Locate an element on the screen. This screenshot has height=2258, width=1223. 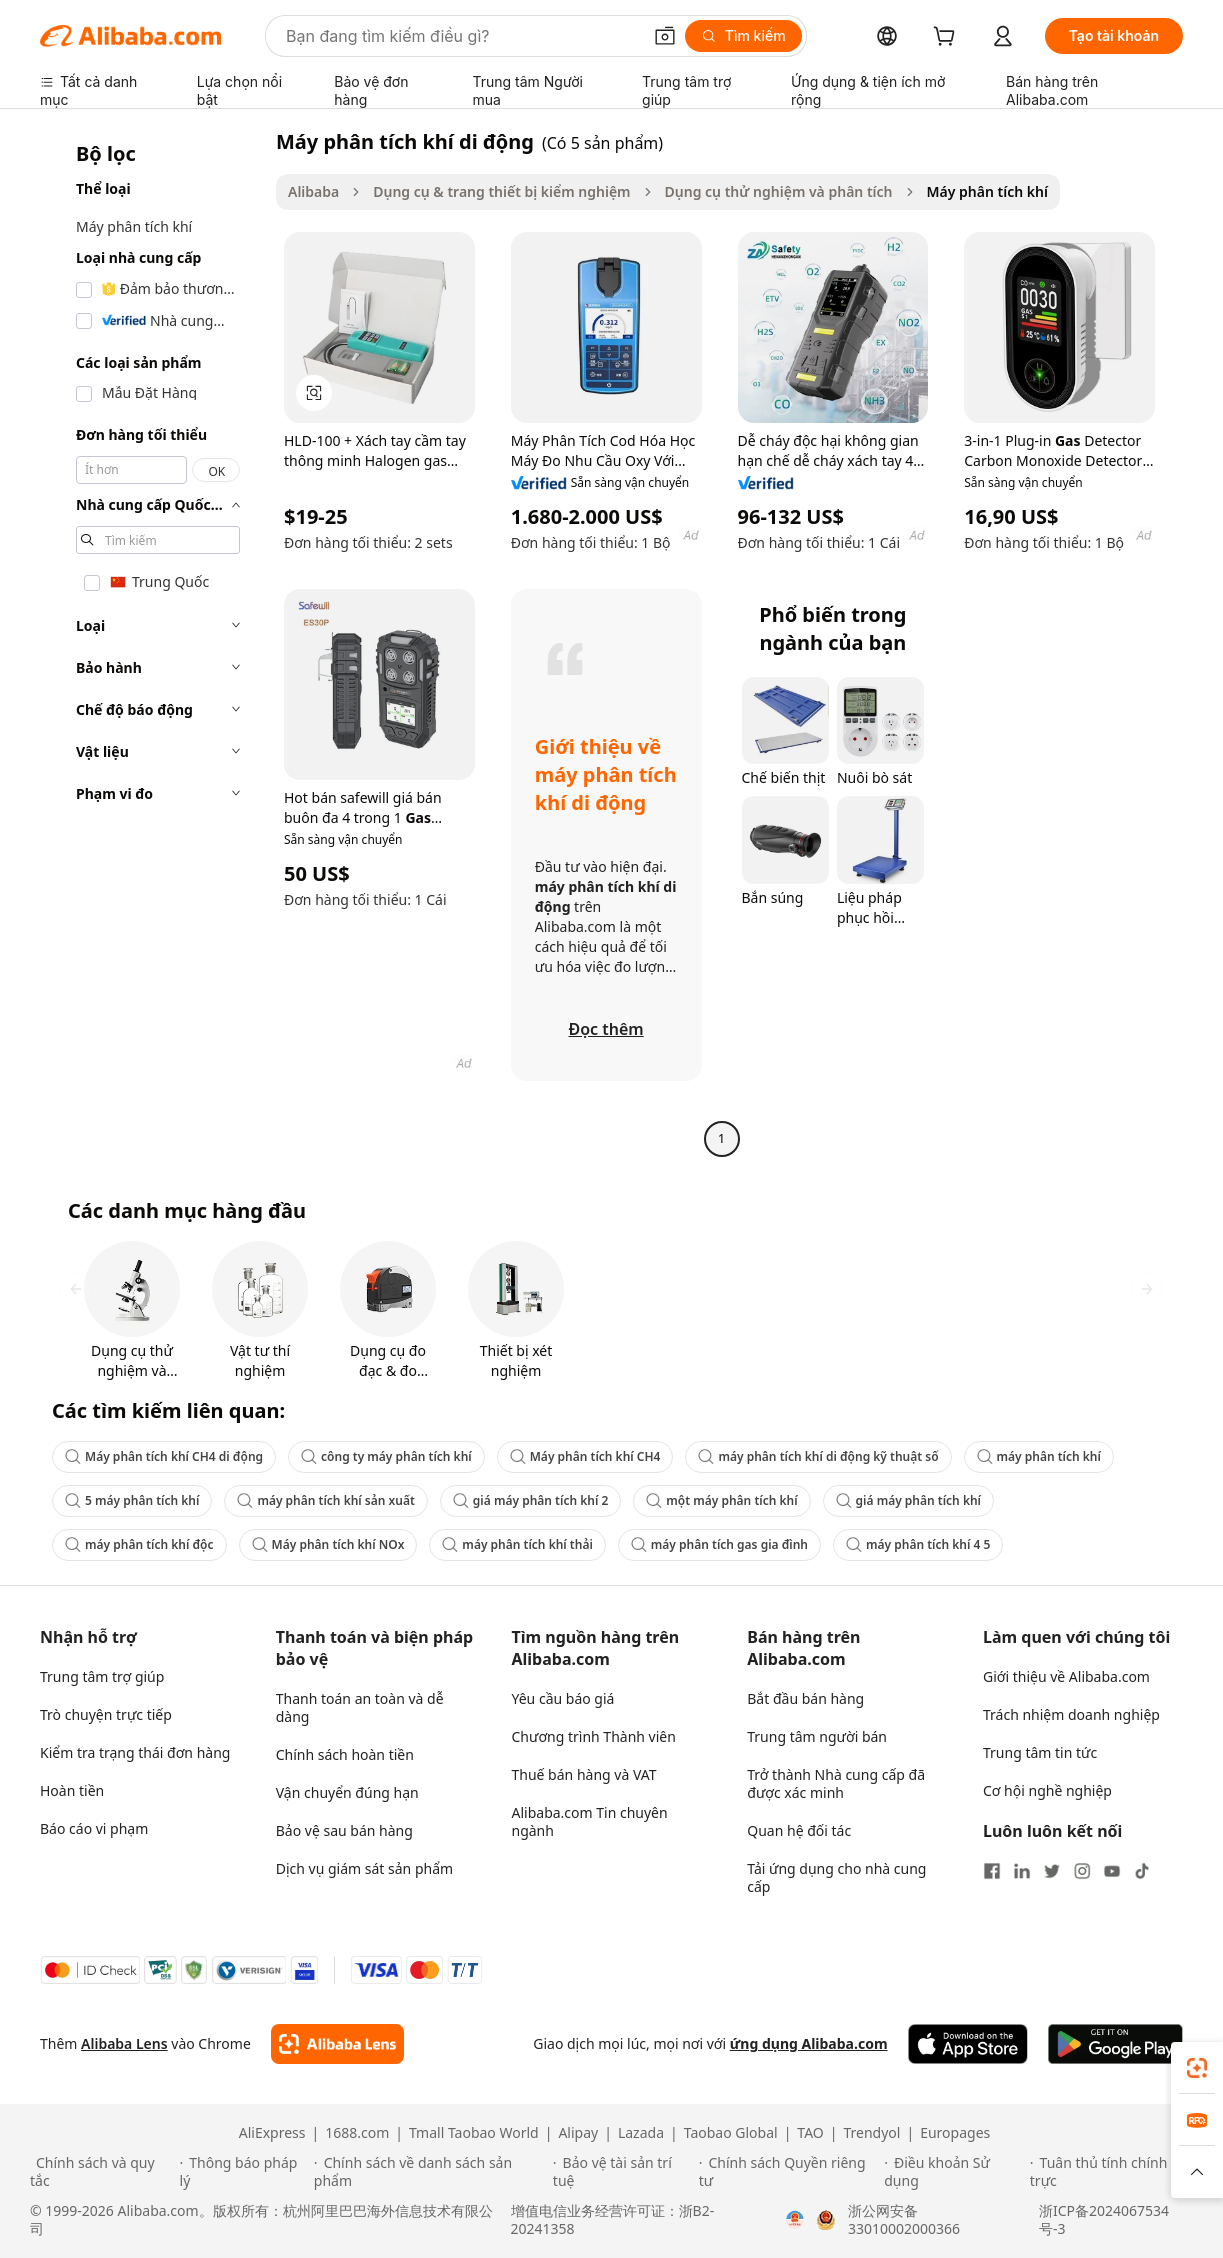
một máy phân tích khí is located at coordinates (721, 1500).